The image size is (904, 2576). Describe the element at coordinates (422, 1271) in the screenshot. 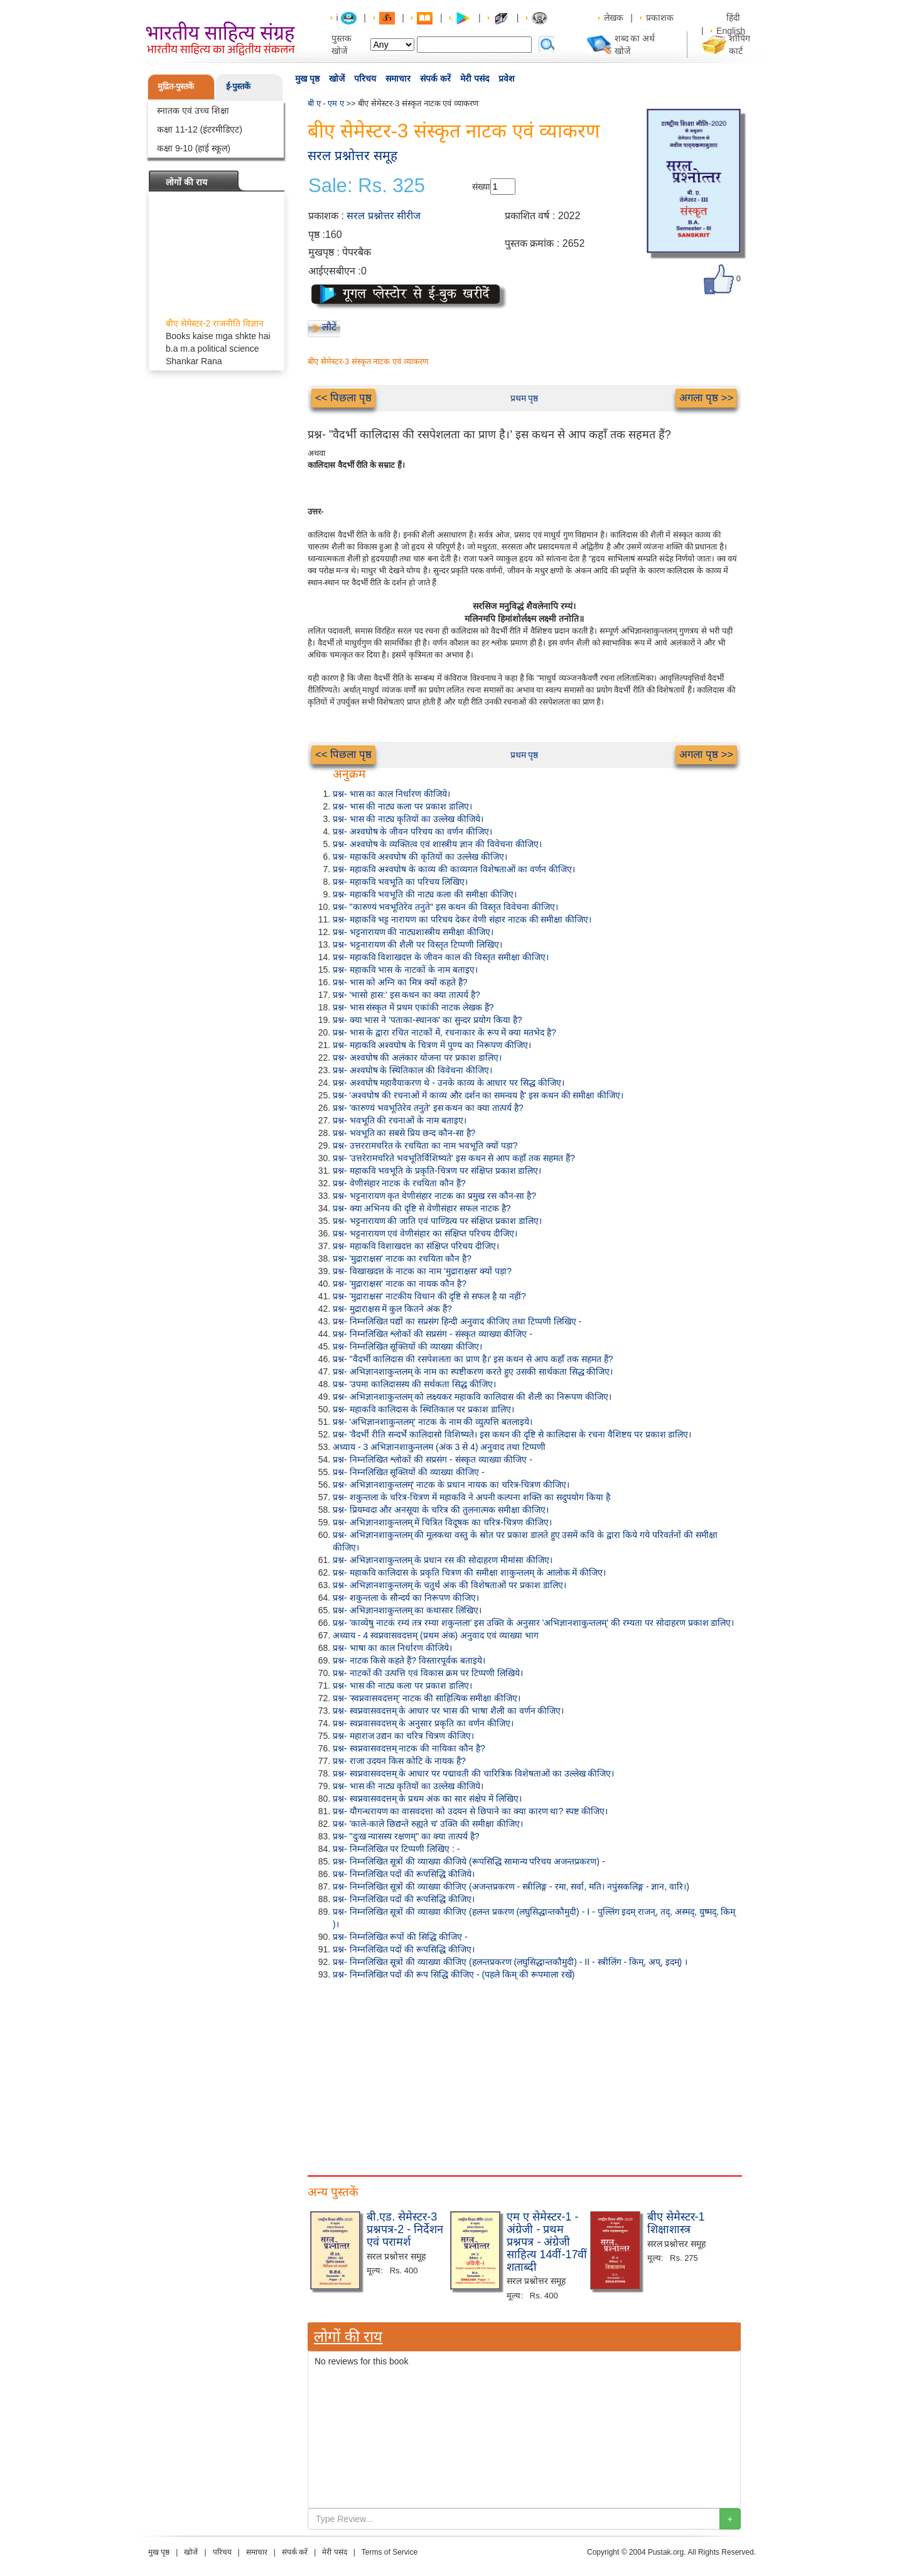

I see `प्रश्न- विखाखदत्त के नाटक का नाम 'मुद्राराक्षस' क्यों पड़ा?` at that location.